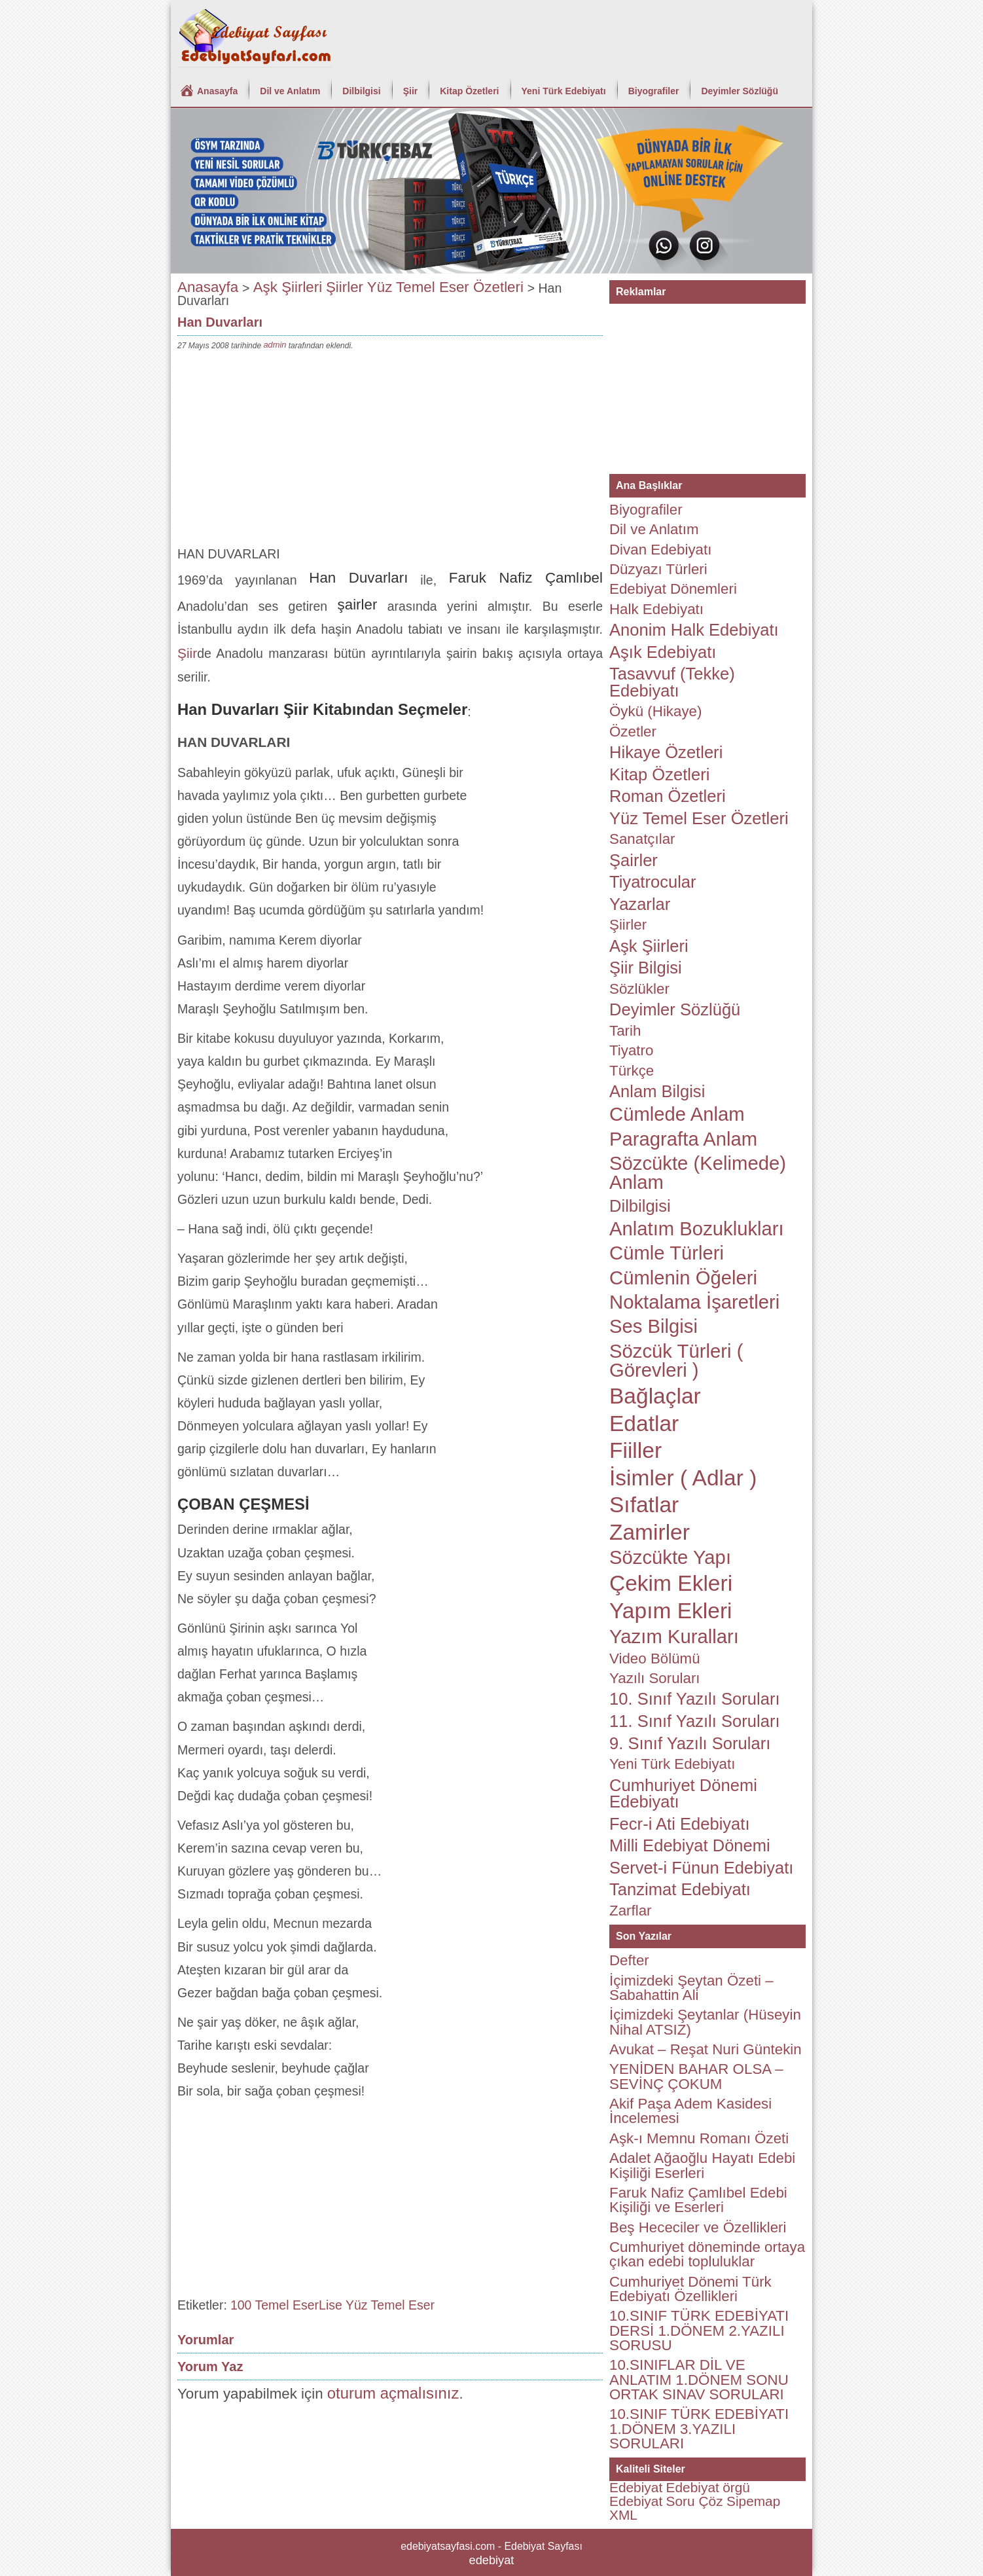  What do you see at coordinates (702, 2165) in the screenshot?
I see `Adalet Ağaoğlu Hayatı Edebi Kişiliği Eserleri` at bounding box center [702, 2165].